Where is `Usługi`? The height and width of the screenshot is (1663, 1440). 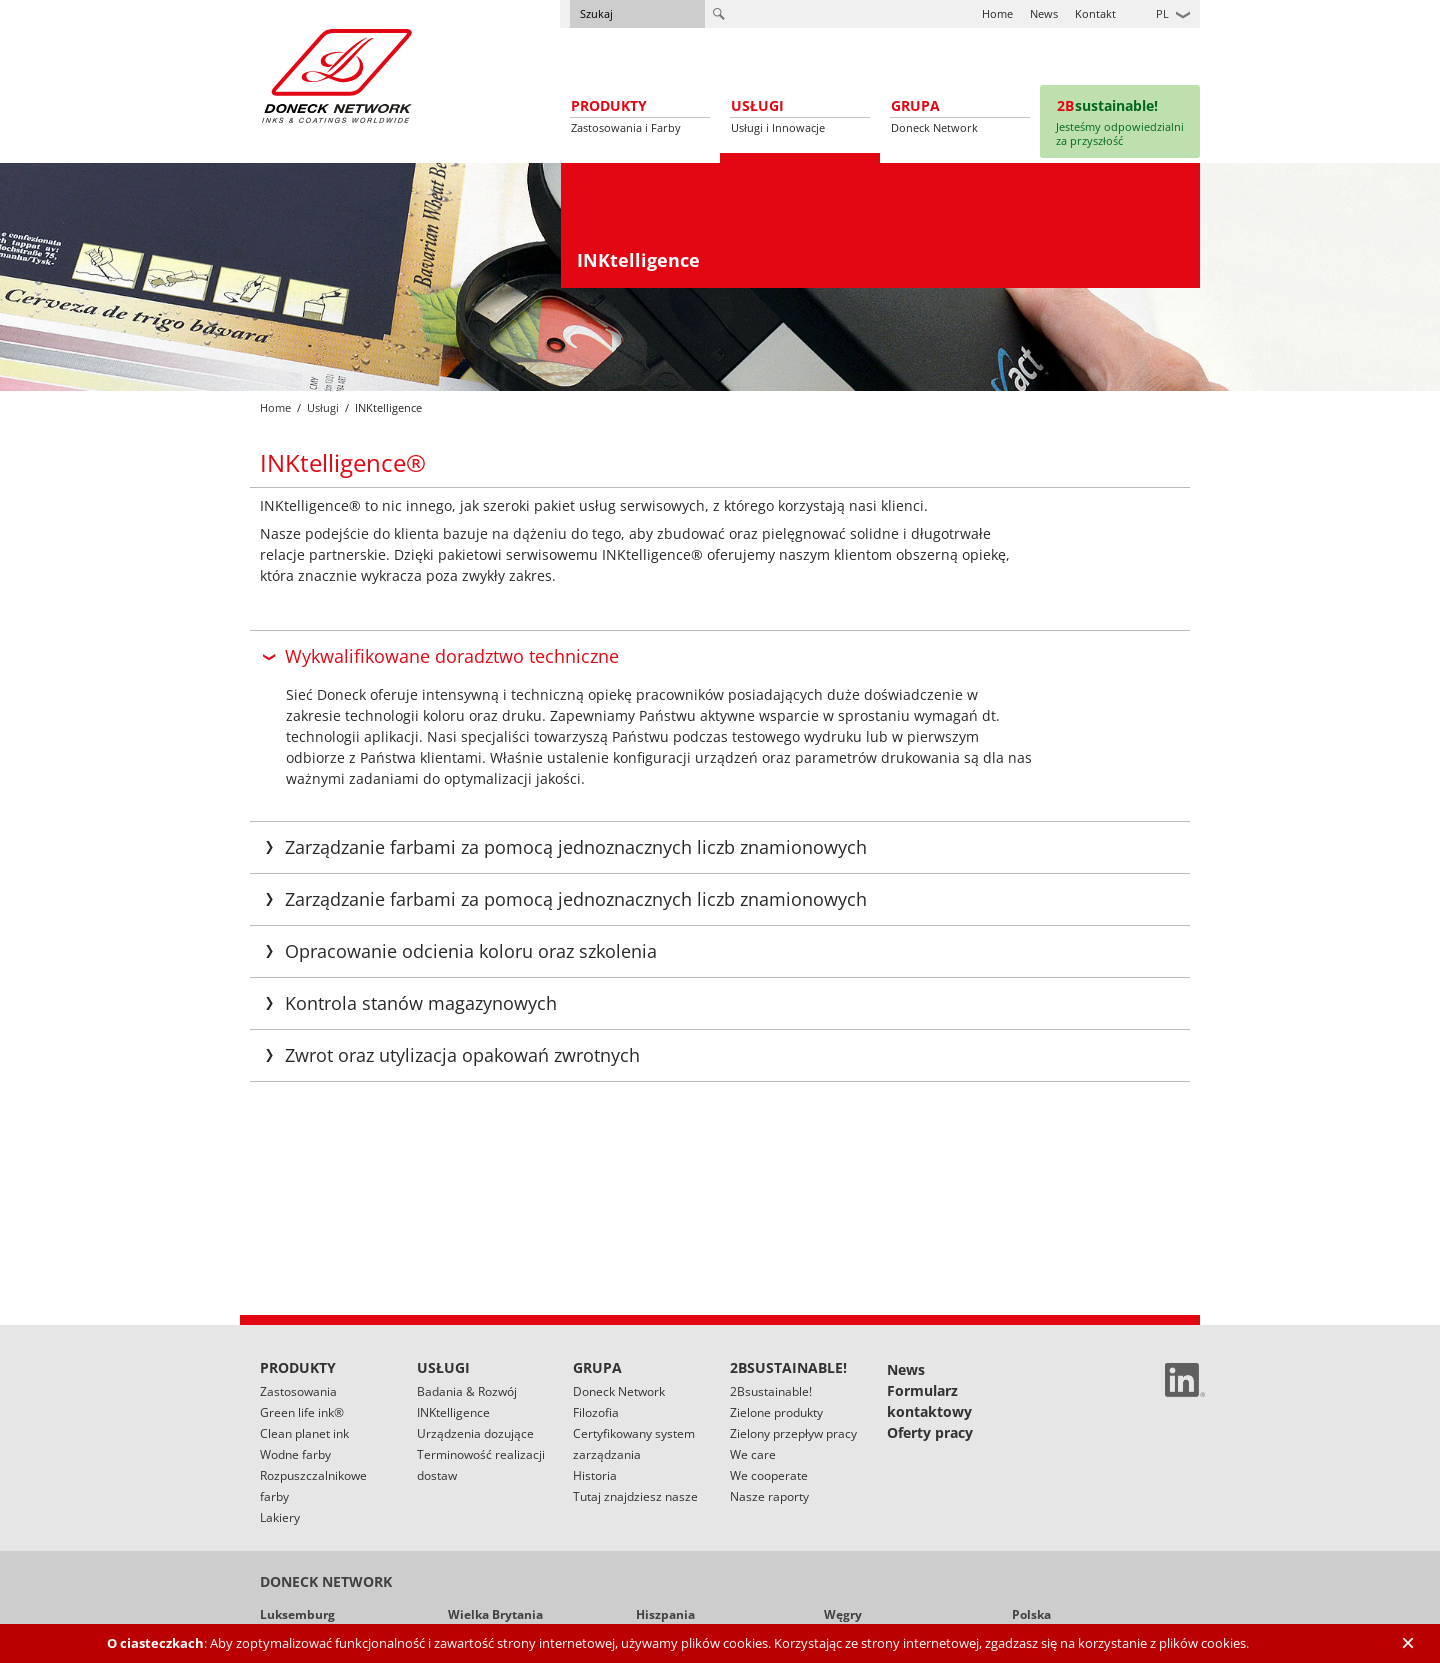 Usługi is located at coordinates (323, 407).